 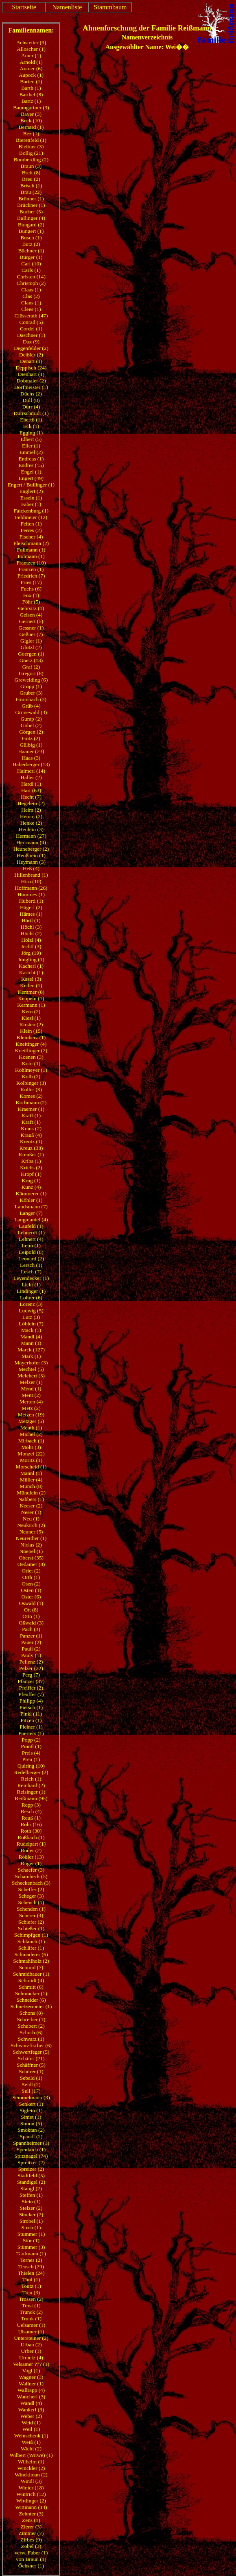 I want to click on Schmahlholz (2), so click(x=31, y=1961).